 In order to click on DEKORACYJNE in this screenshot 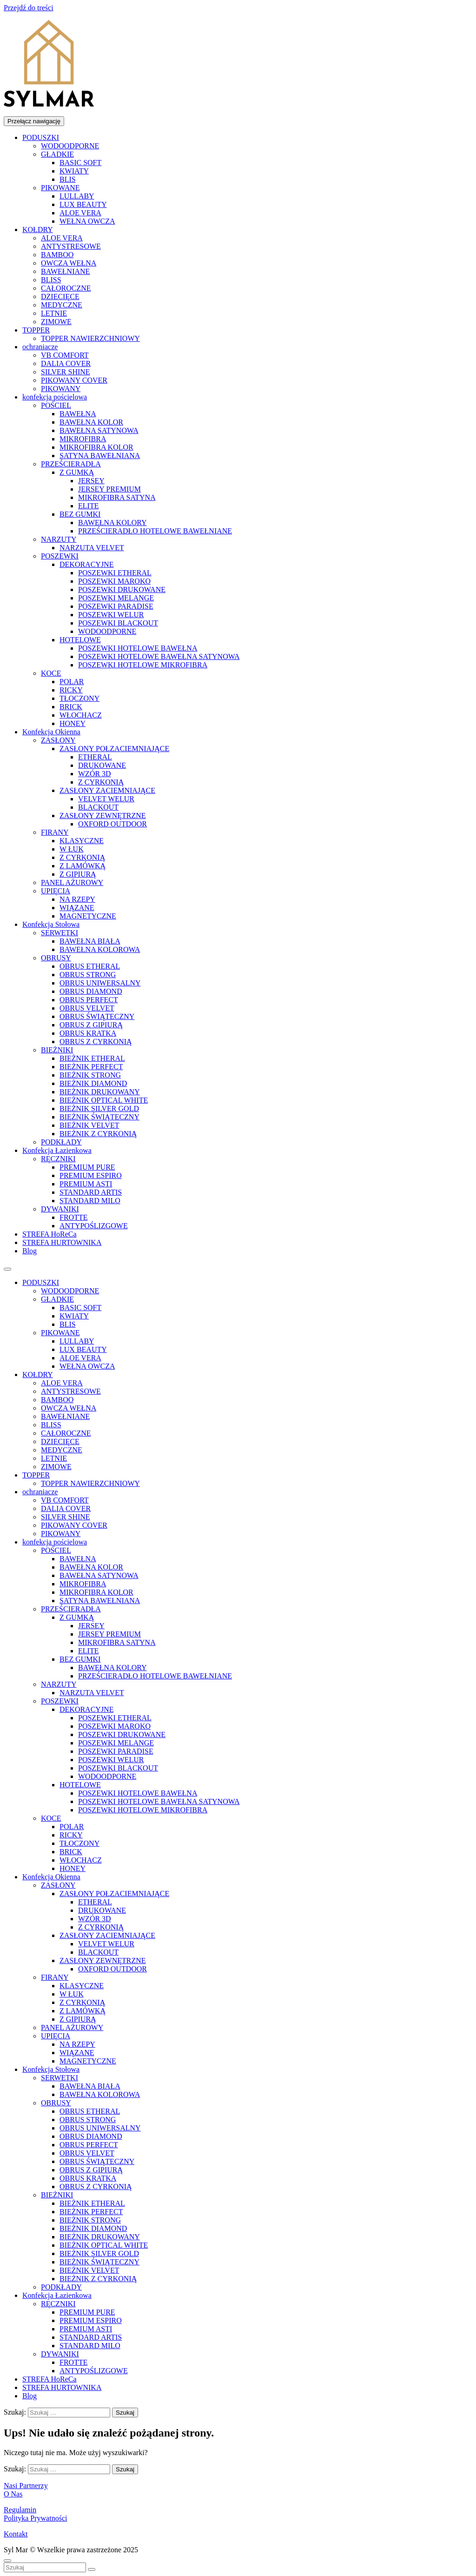, I will do `click(86, 564)`.